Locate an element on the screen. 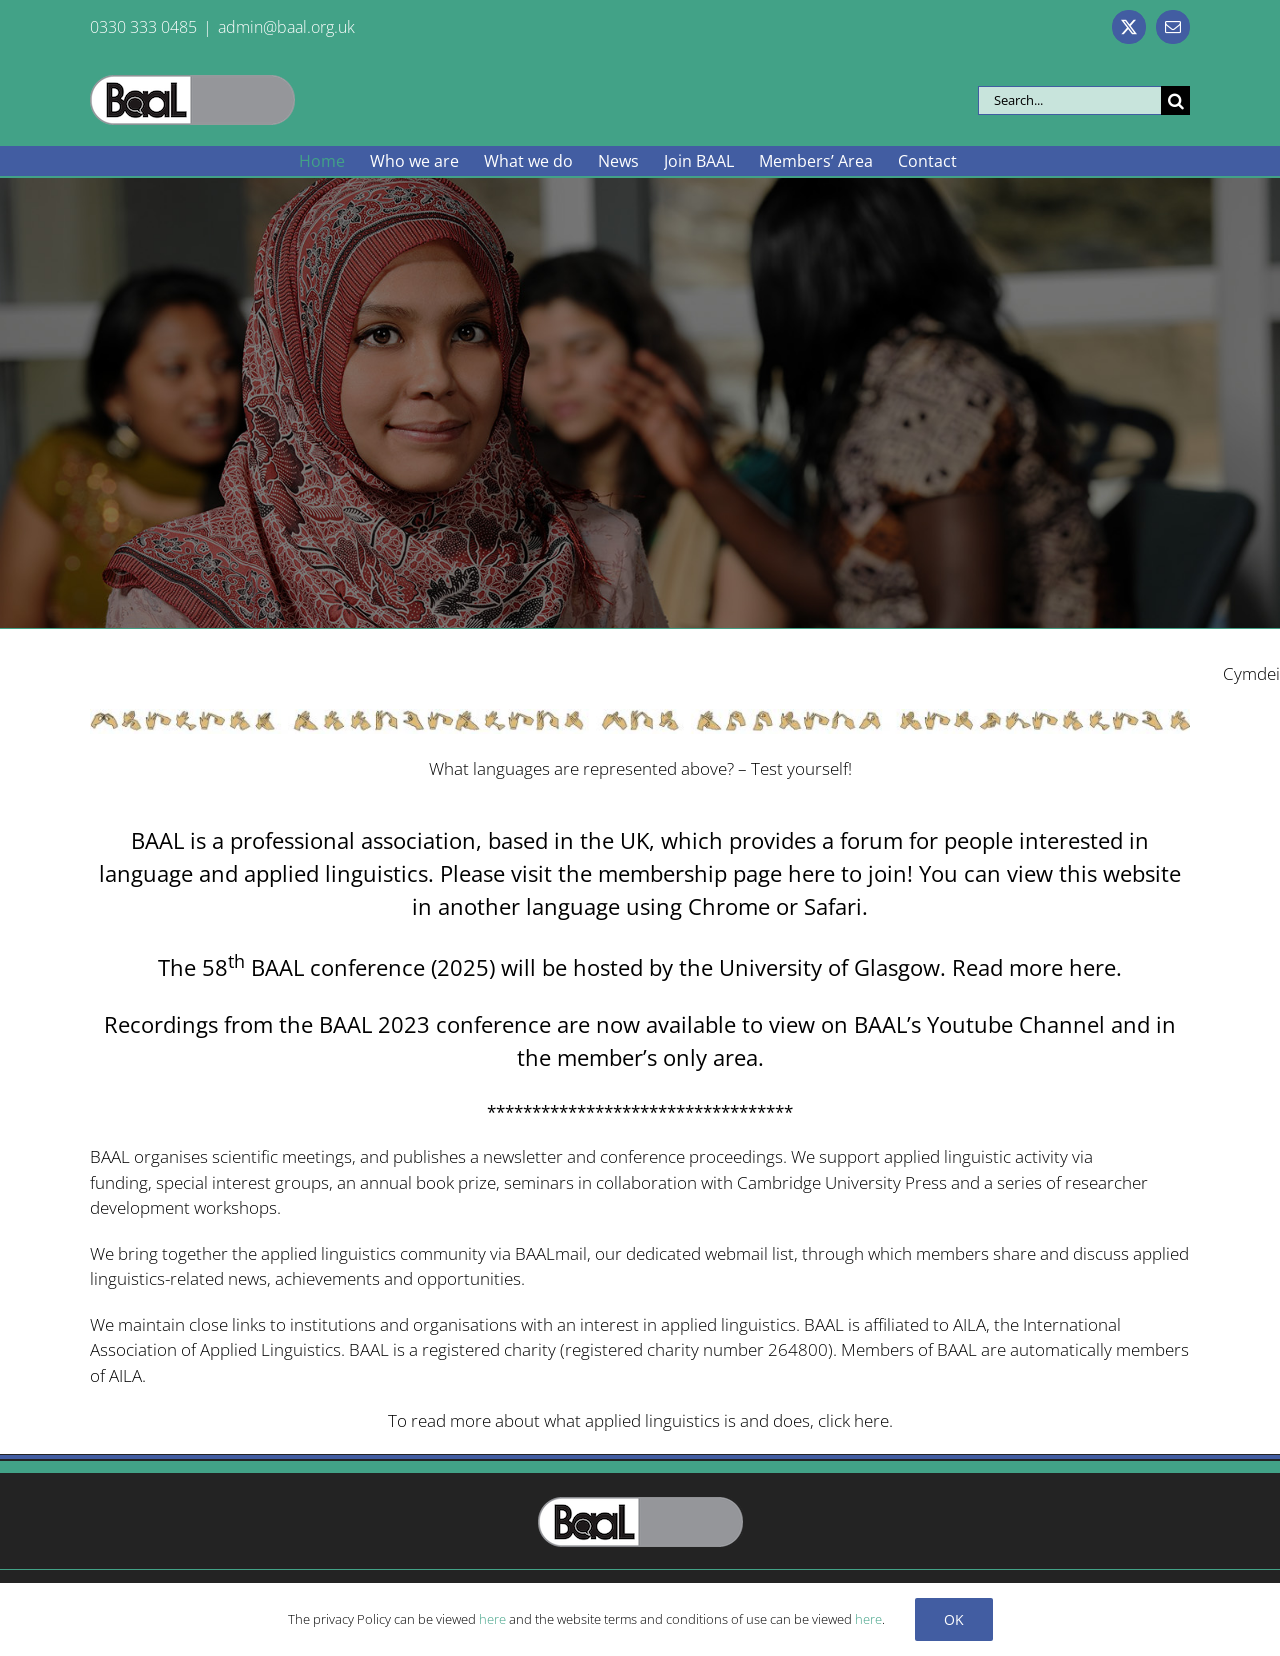 This screenshot has height=1656, width=1280. Ok is located at coordinates (954, 1619).